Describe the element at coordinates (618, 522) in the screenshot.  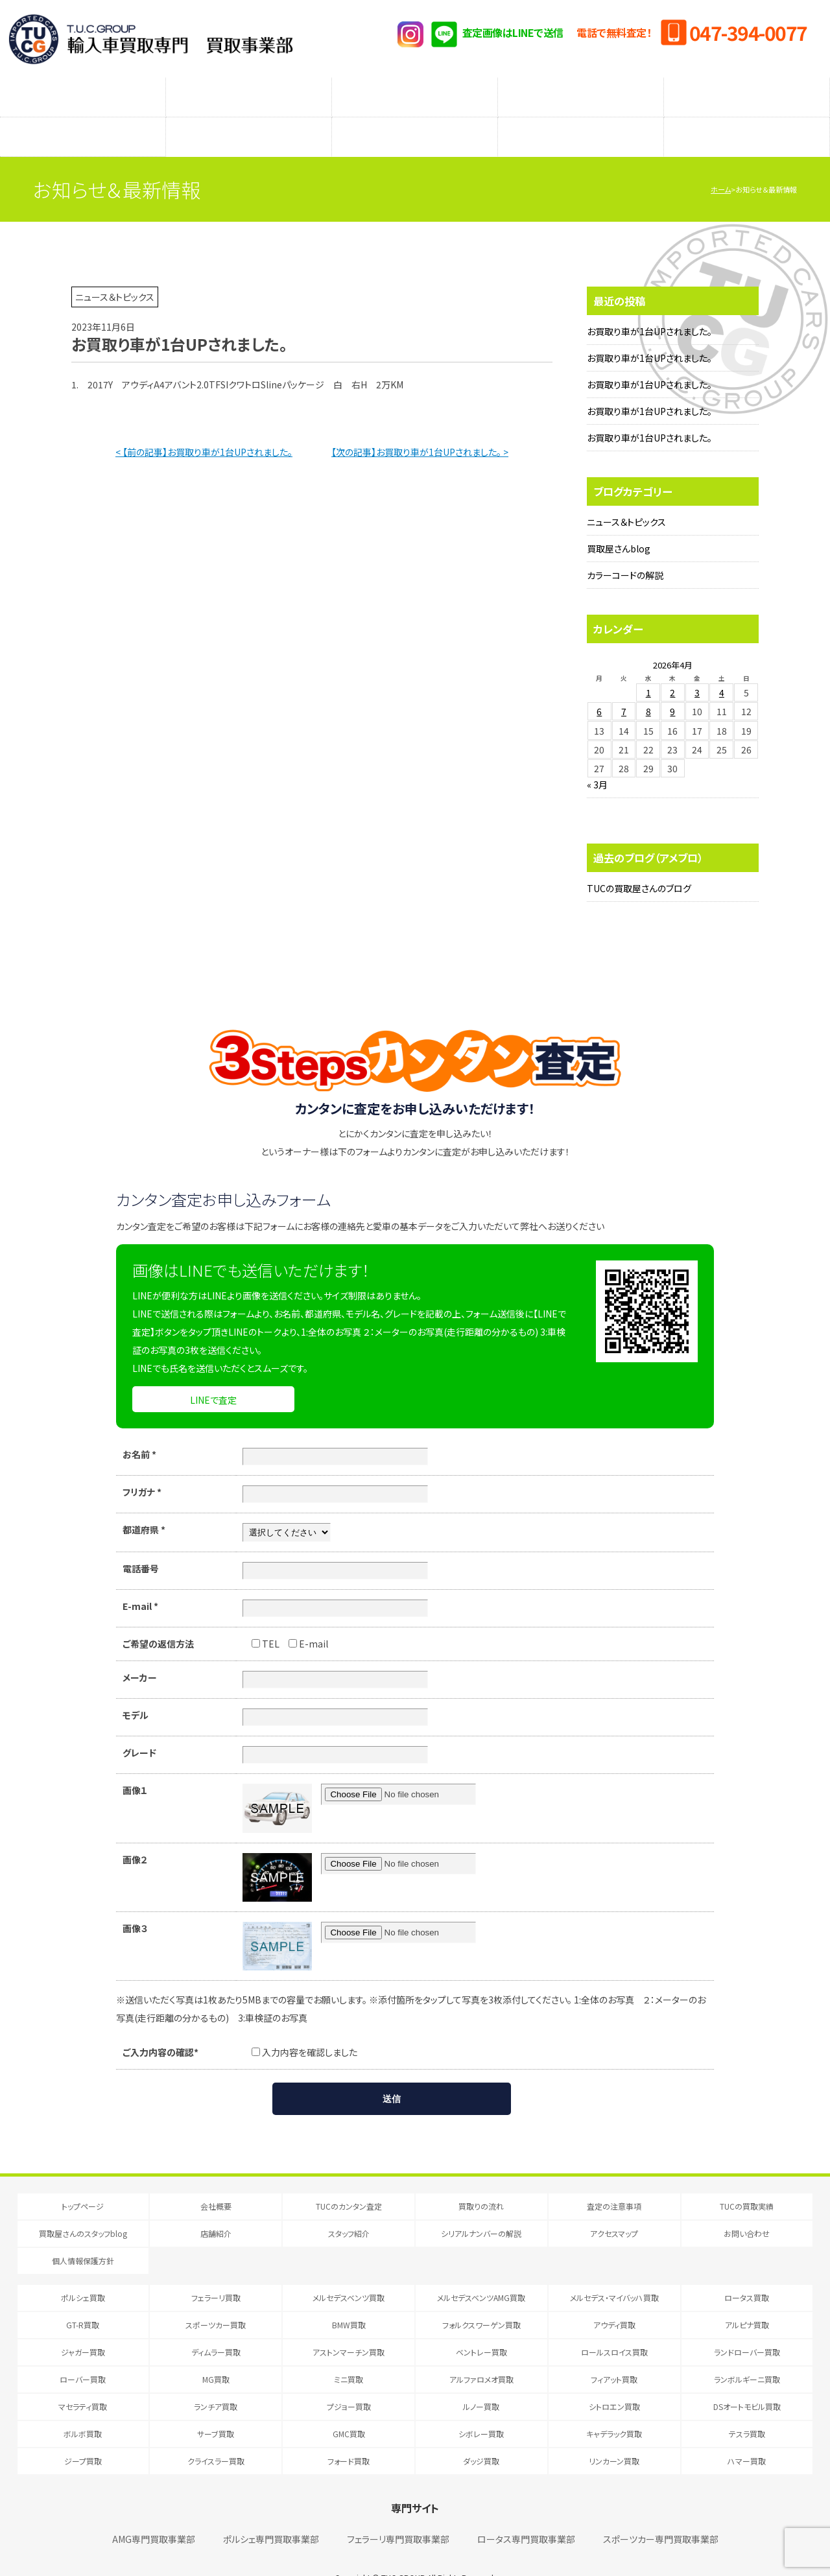
I see `買取屋さんblog` at that location.